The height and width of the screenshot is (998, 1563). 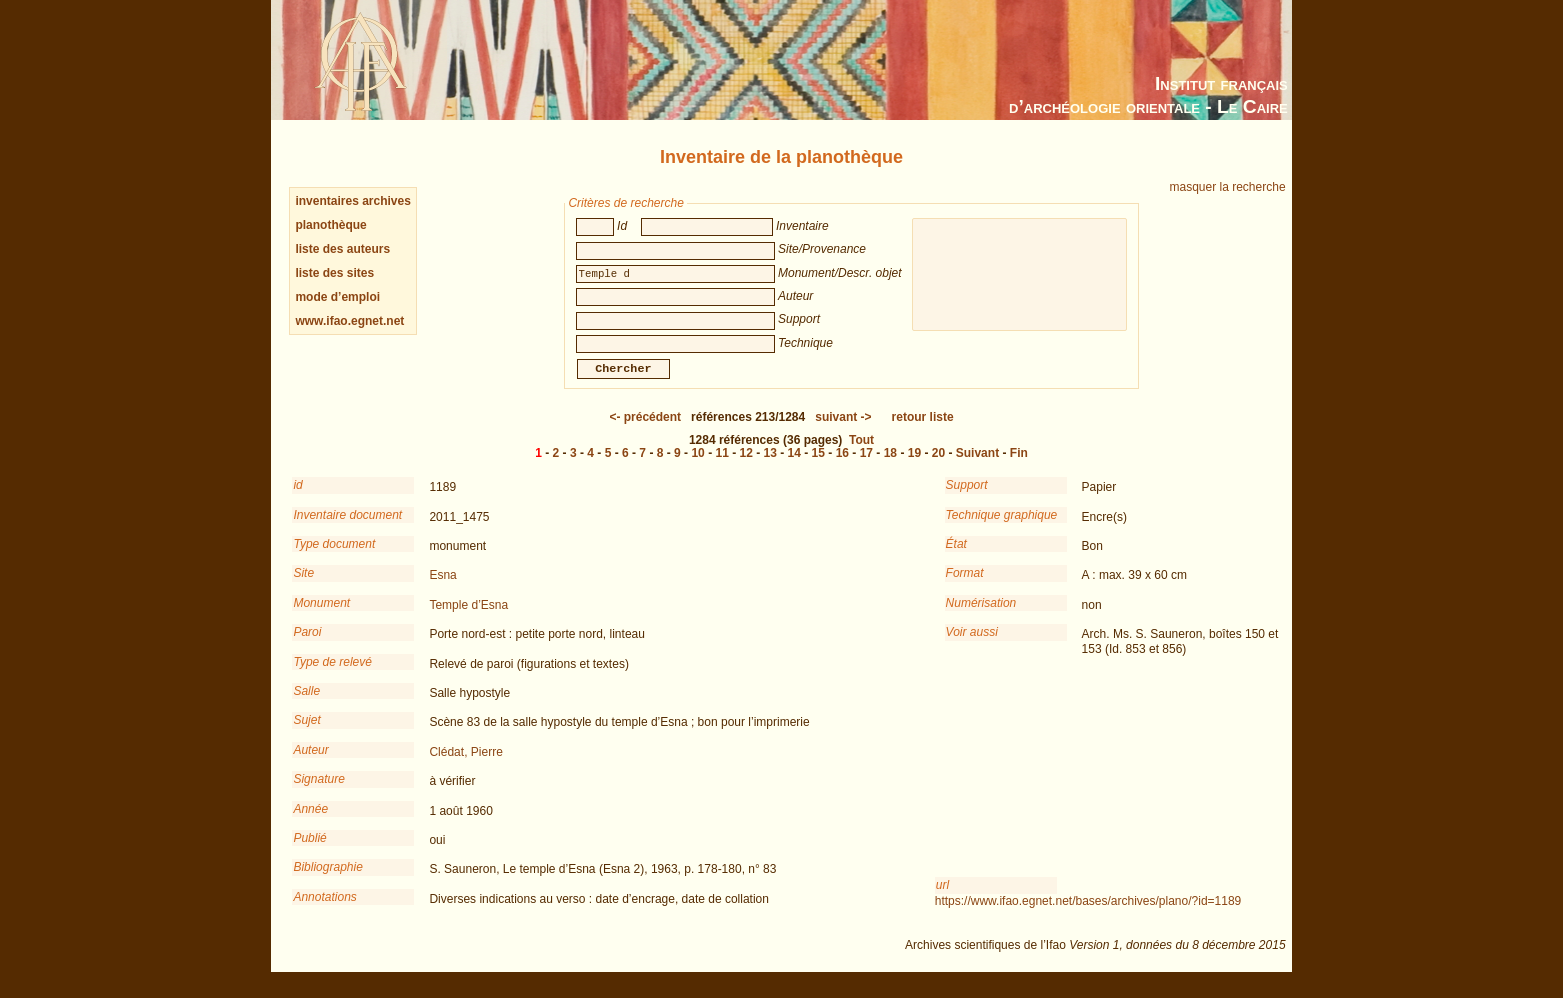 I want to click on Bibliographie, so click(x=327, y=881).